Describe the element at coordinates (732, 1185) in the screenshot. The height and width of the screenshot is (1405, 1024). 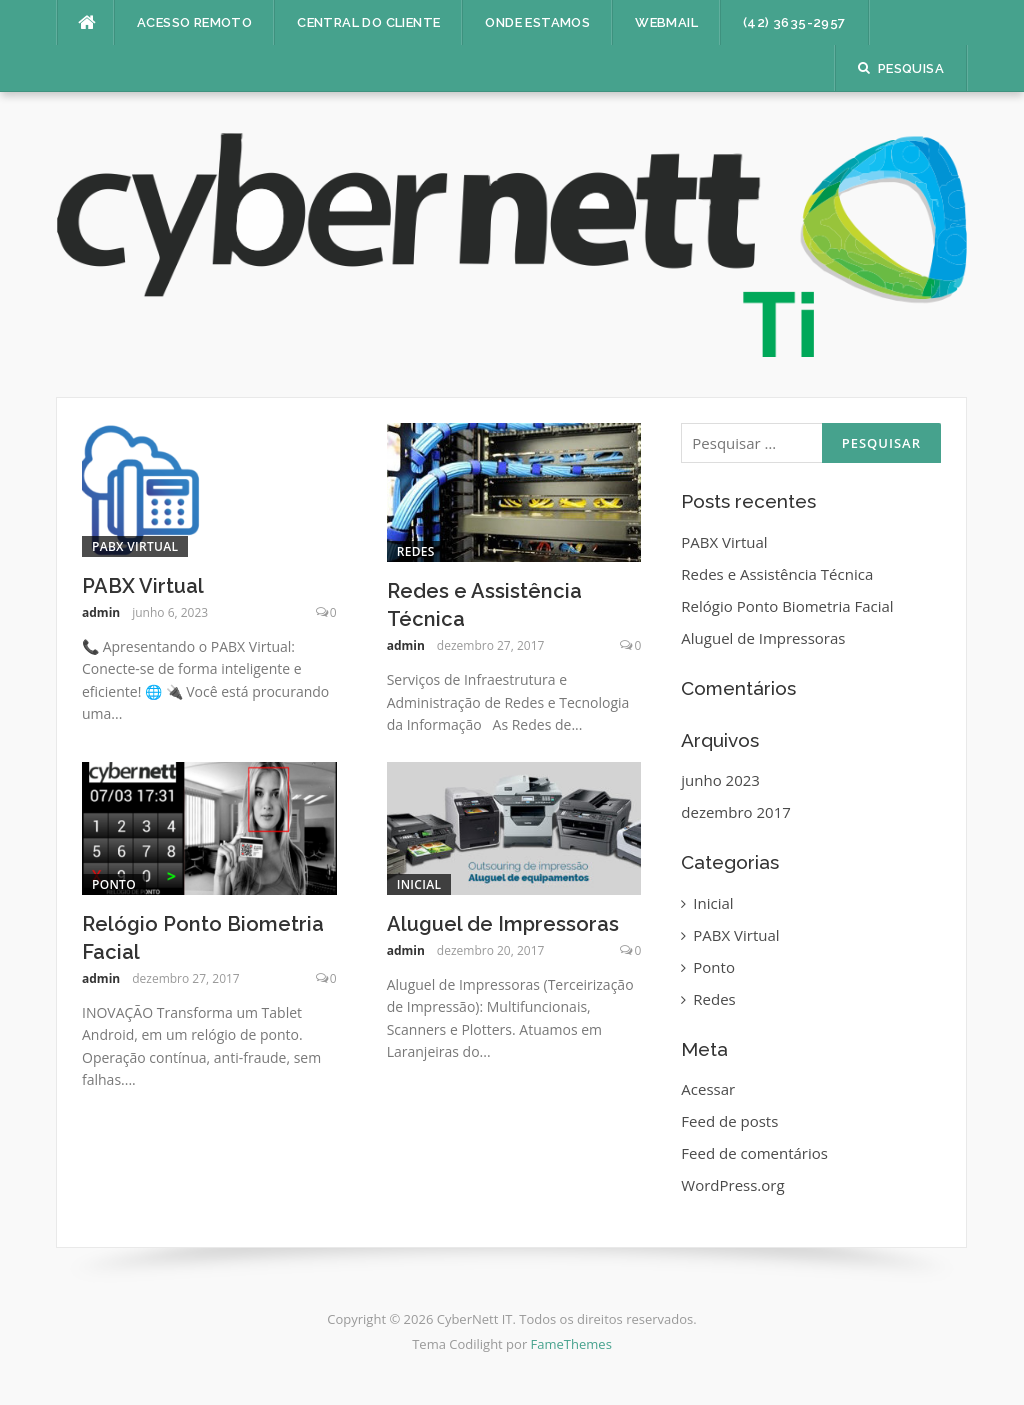
I see `WordPress.org` at that location.